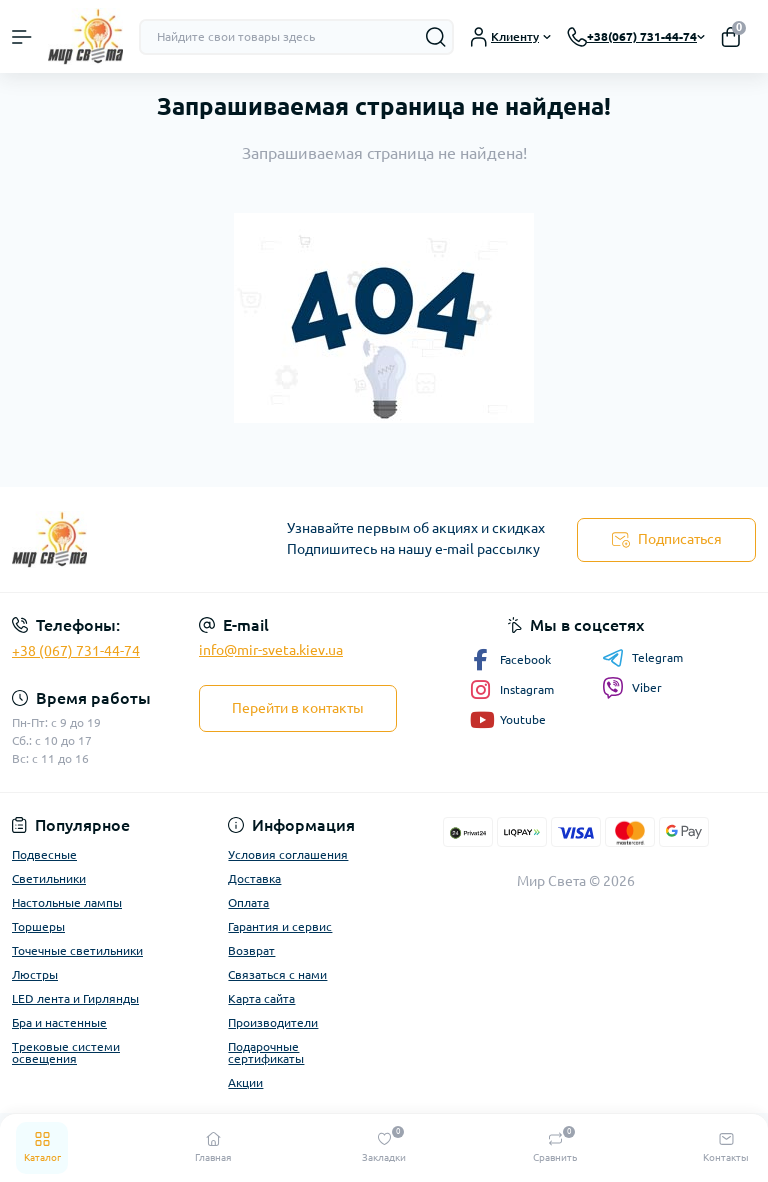  What do you see at coordinates (642, 658) in the screenshot?
I see `Telegram` at bounding box center [642, 658].